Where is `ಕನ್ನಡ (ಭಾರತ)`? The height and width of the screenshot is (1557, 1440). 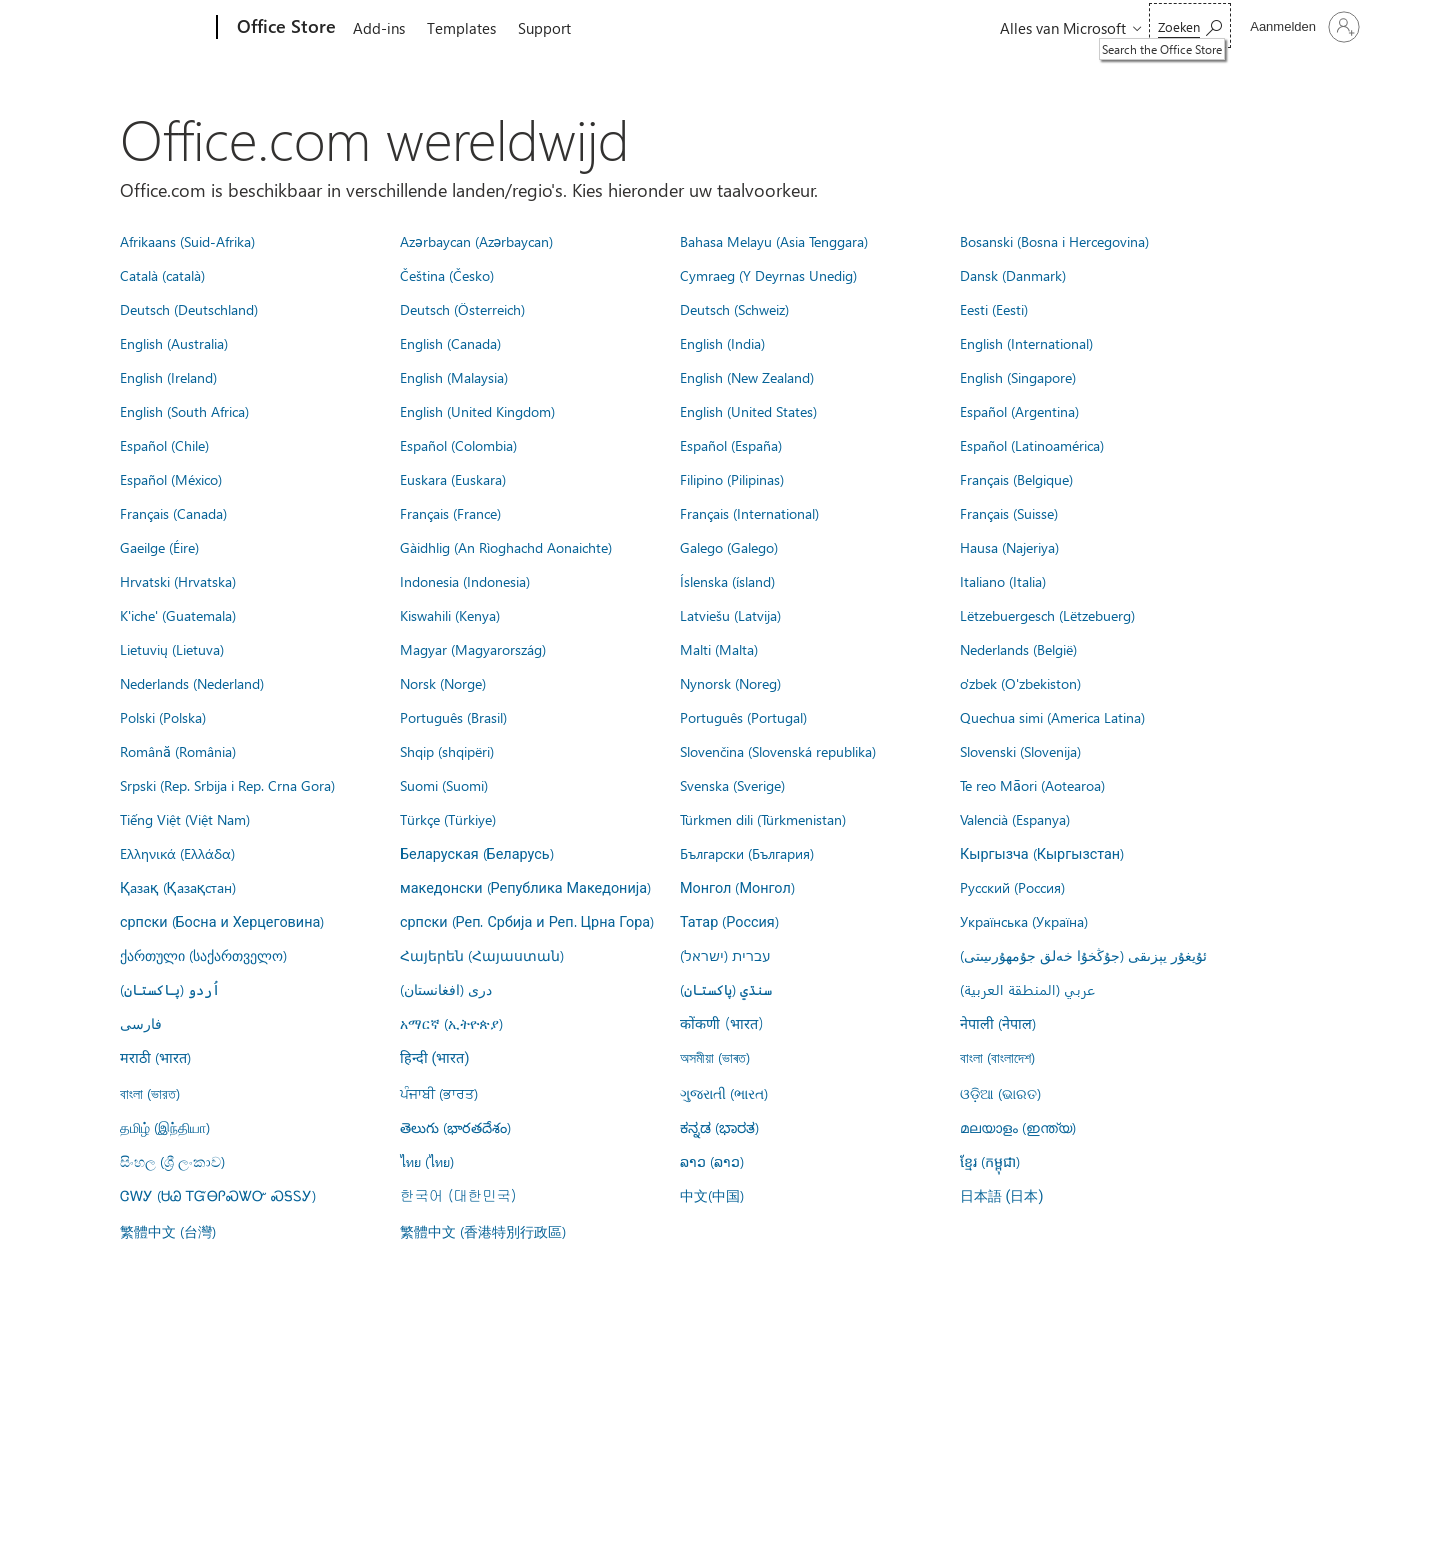
ಕನ್ನಡ (ಭಾರತ) is located at coordinates (719, 1127).